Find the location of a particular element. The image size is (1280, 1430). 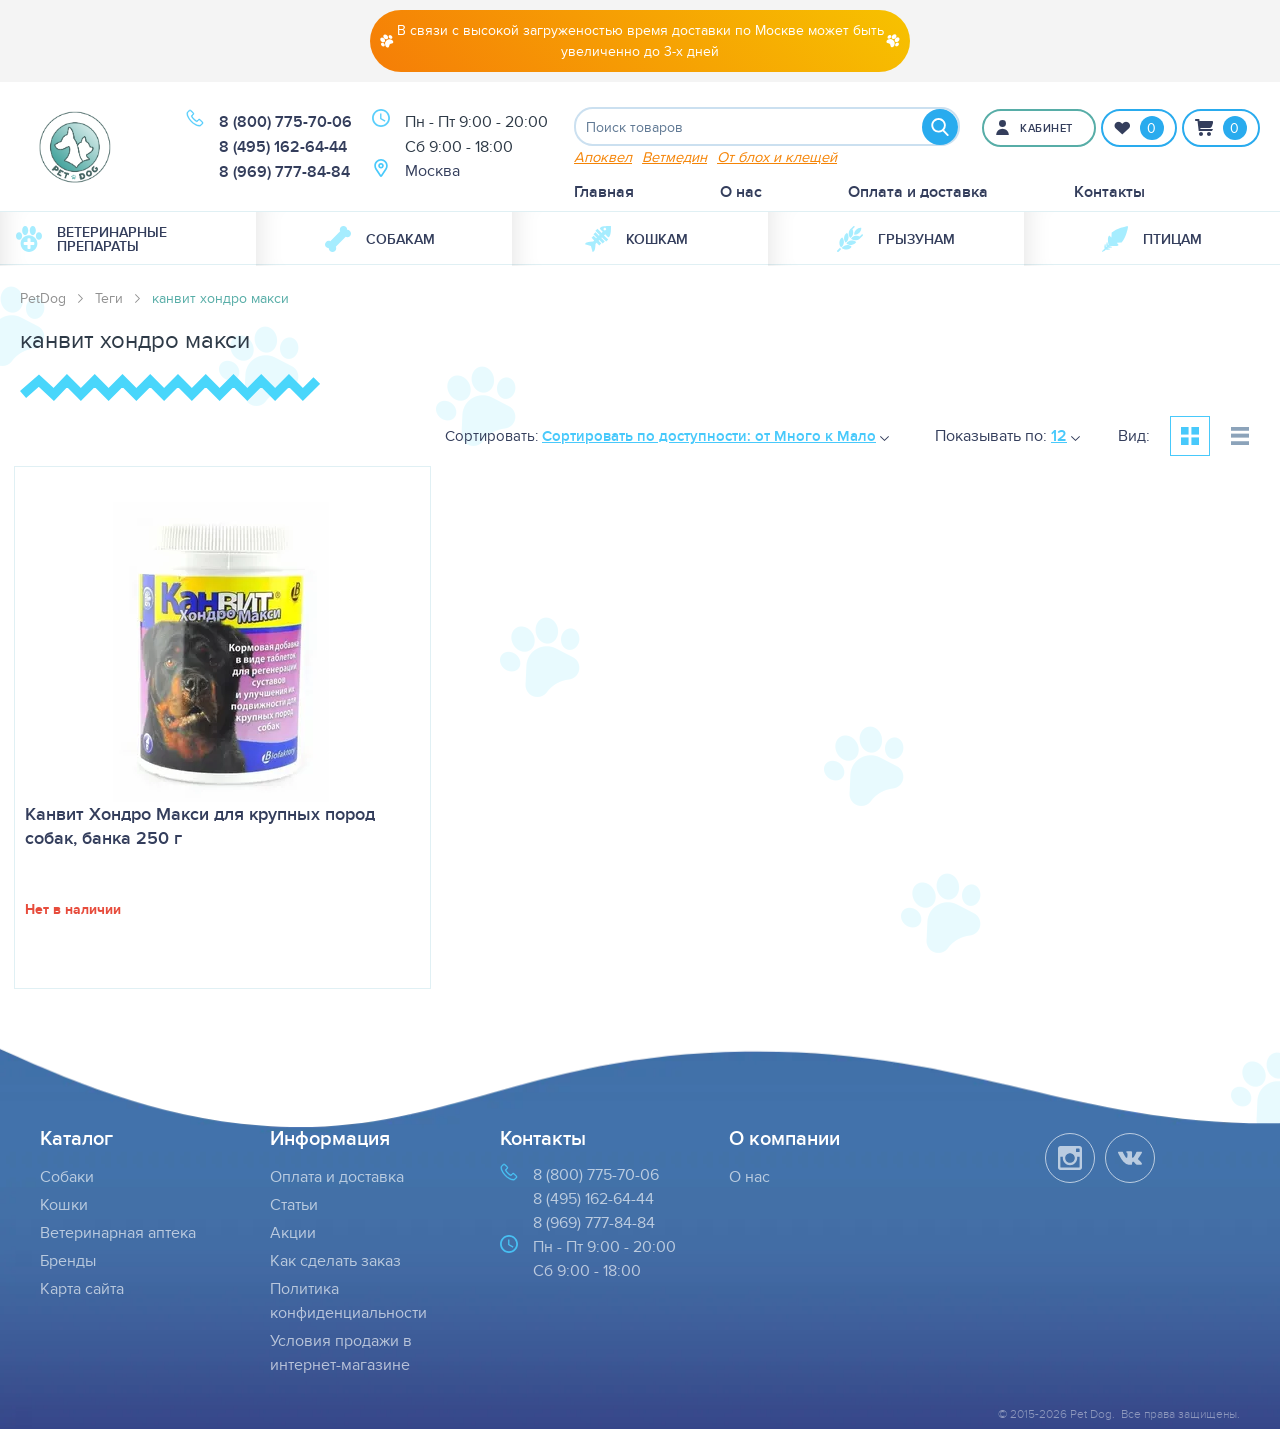

Собаки is located at coordinates (67, 1177).